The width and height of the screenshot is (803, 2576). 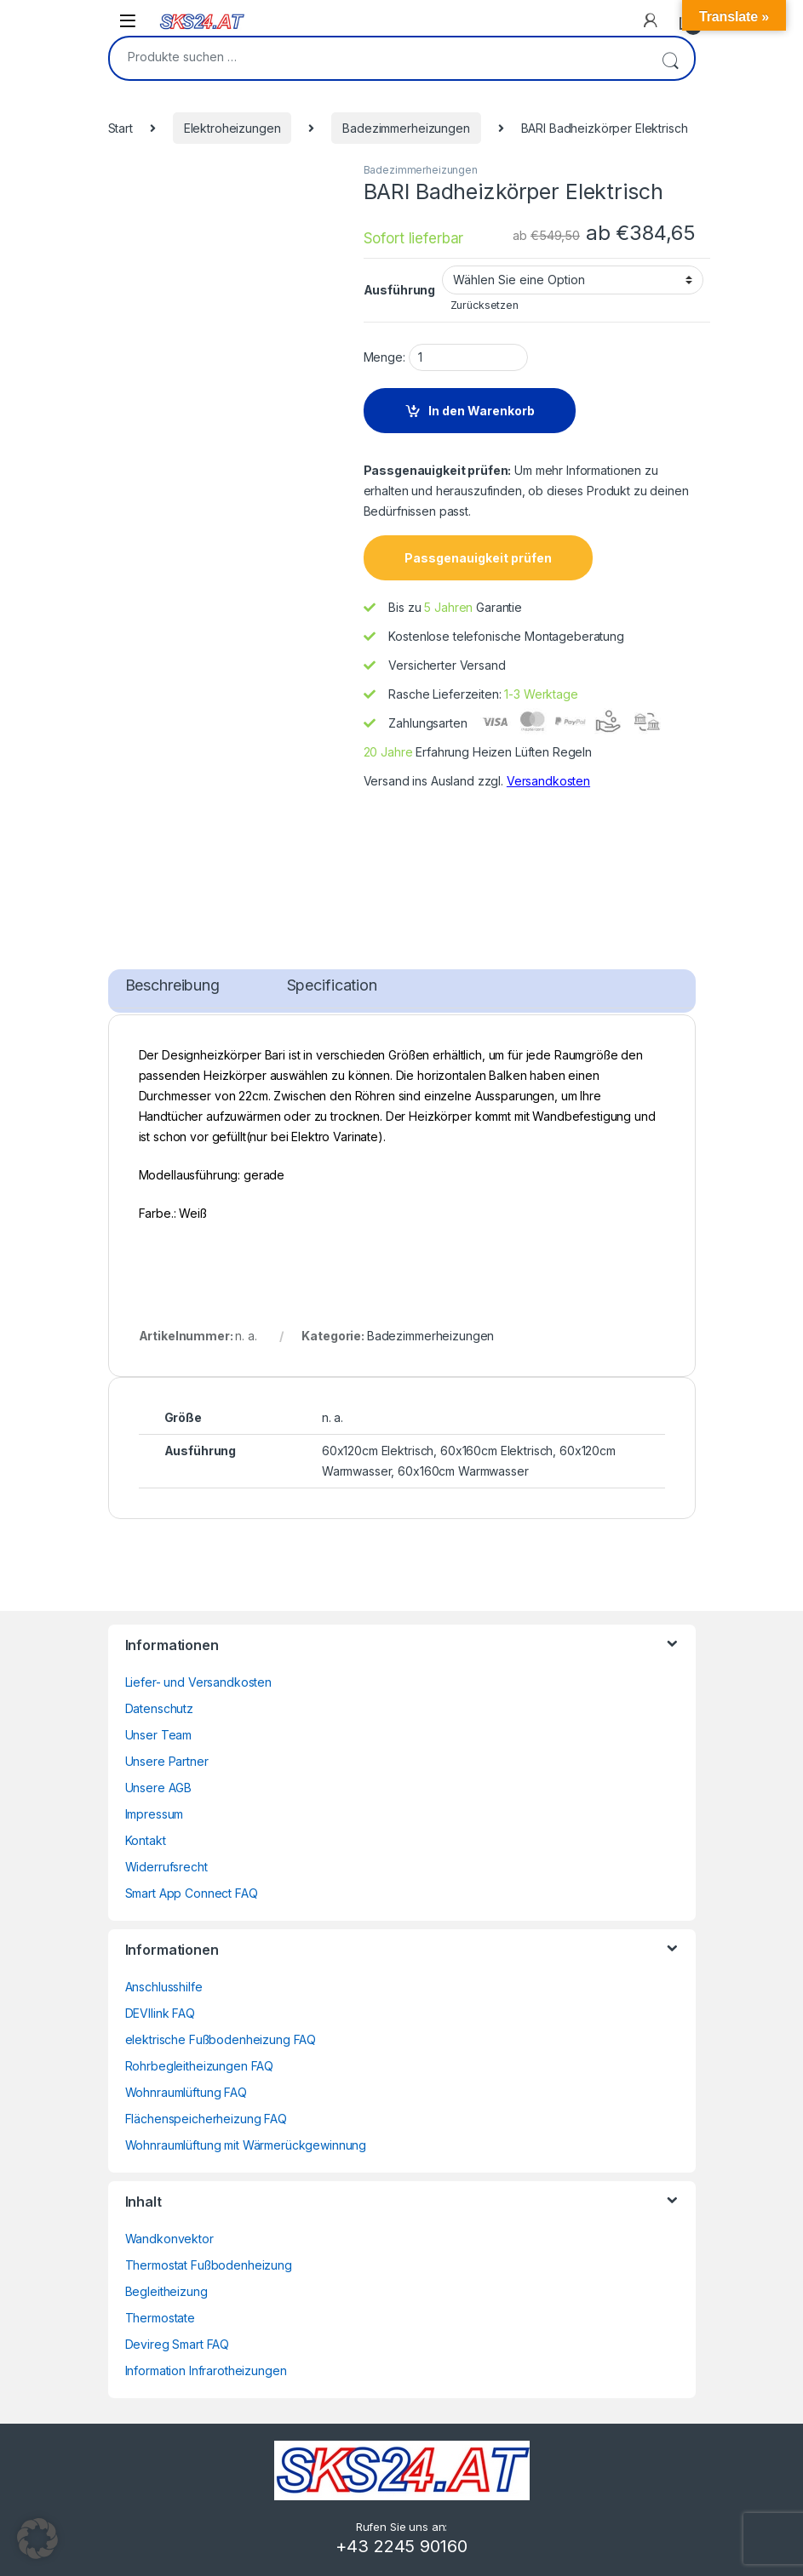 What do you see at coordinates (246, 2145) in the screenshot?
I see `Wohnraumlüftung mit Wärmerückgewinnung` at bounding box center [246, 2145].